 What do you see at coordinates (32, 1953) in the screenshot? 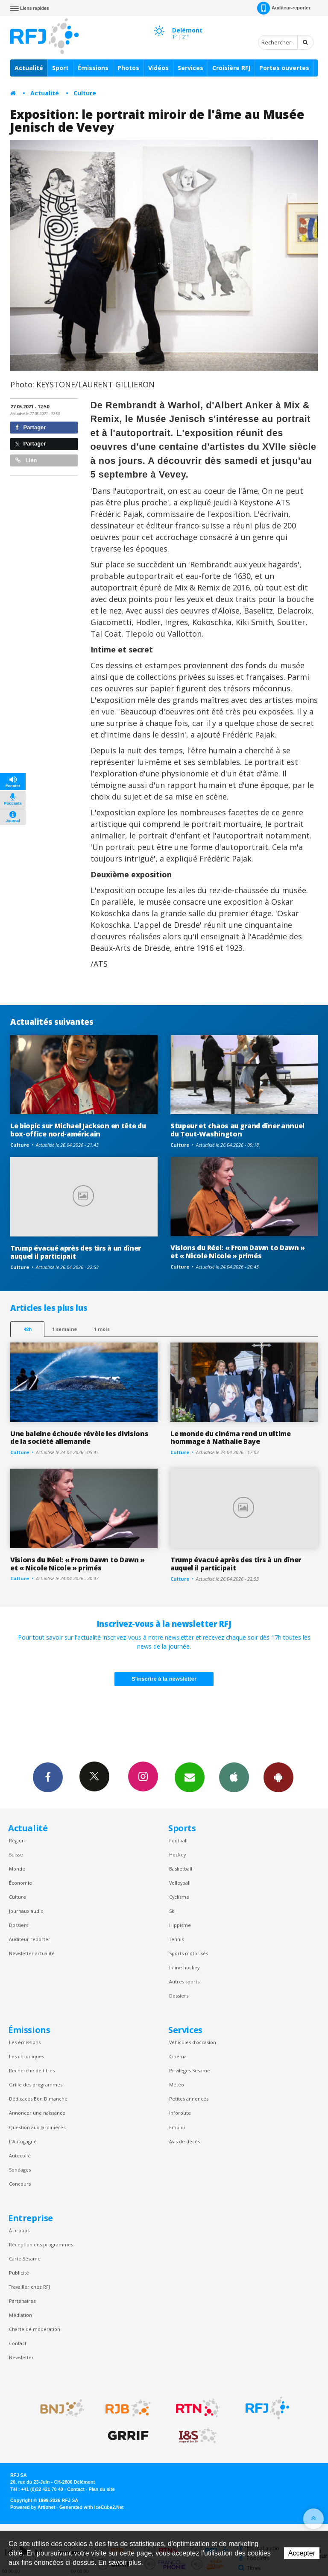
I see `Newsletter actualité` at bounding box center [32, 1953].